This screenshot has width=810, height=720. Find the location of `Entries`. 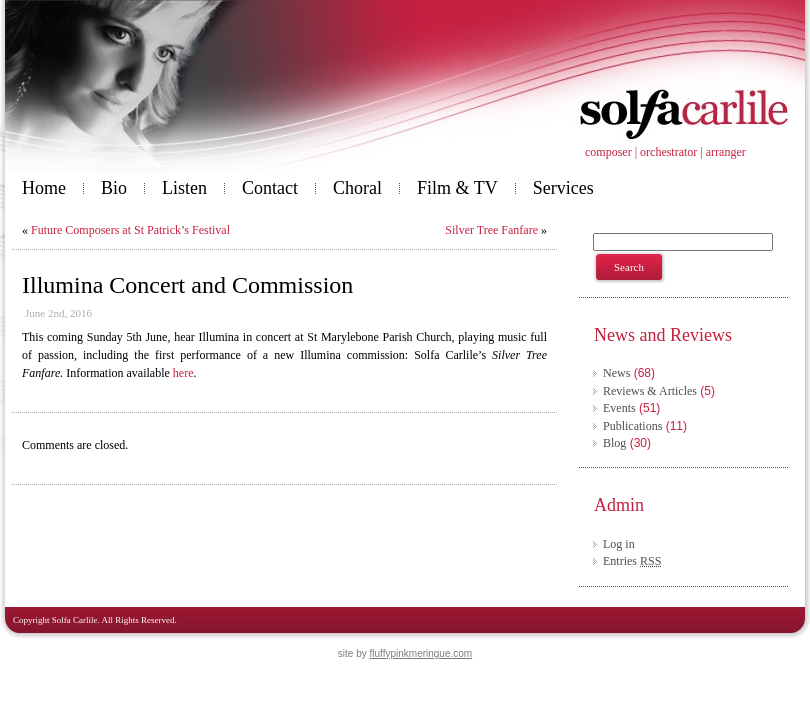

Entries is located at coordinates (632, 561).